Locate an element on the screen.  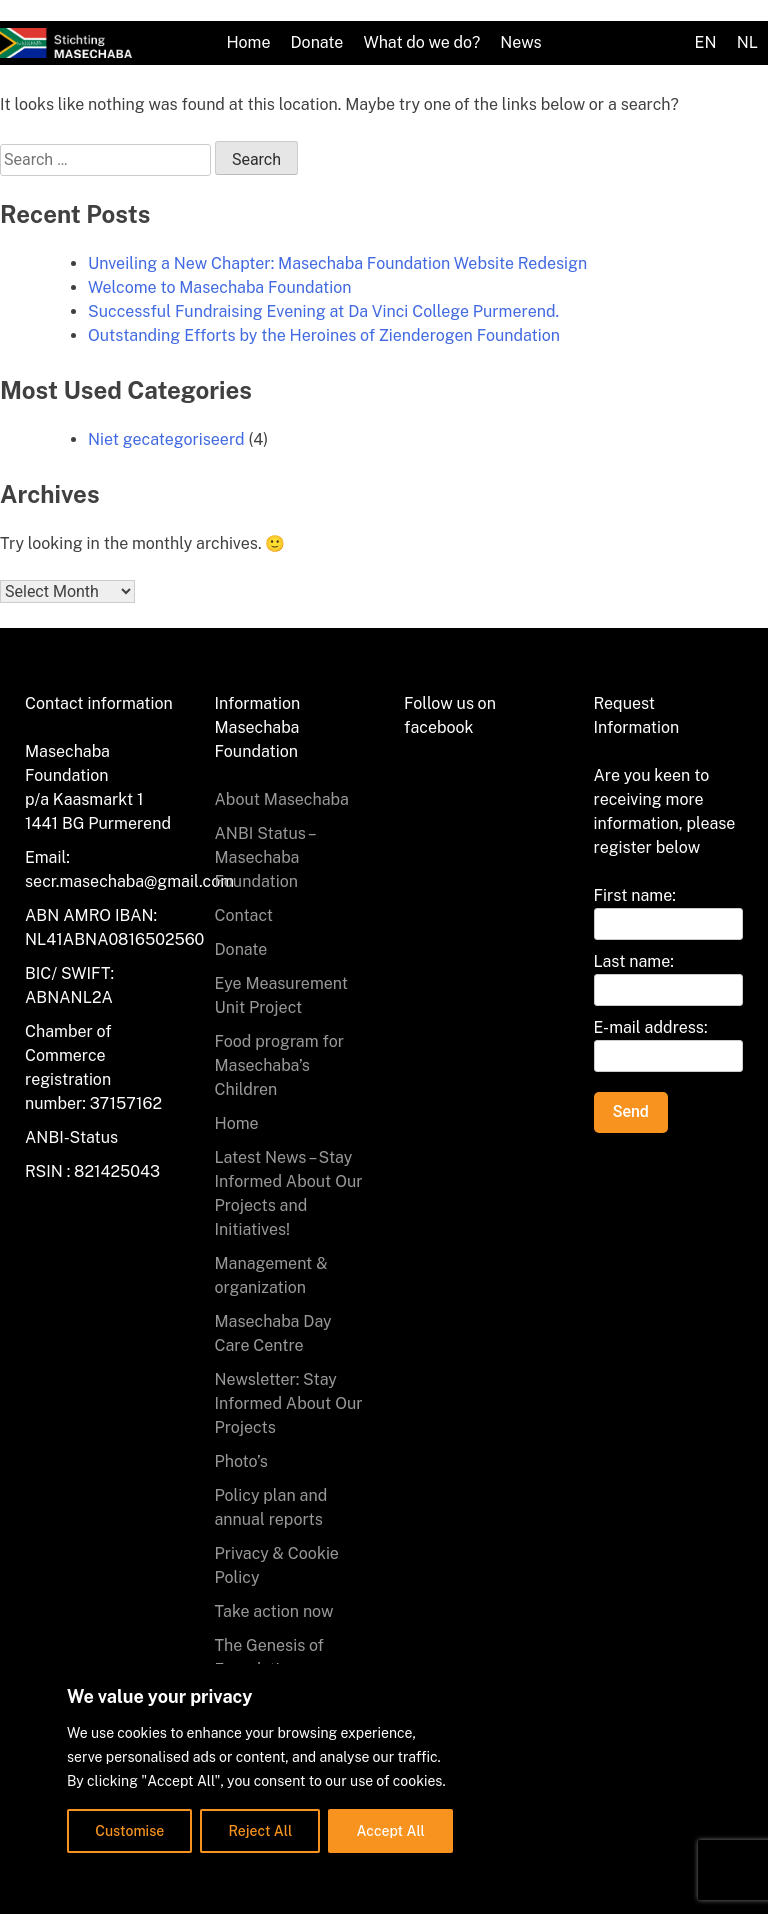
Photo’s is located at coordinates (241, 1461).